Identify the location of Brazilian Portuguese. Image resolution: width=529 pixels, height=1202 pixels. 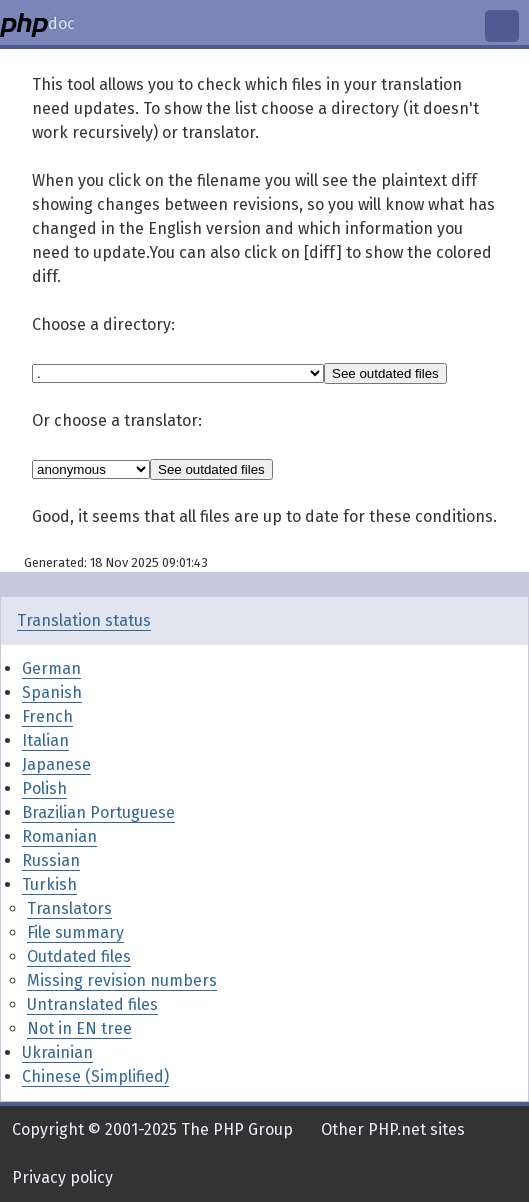
(98, 812).